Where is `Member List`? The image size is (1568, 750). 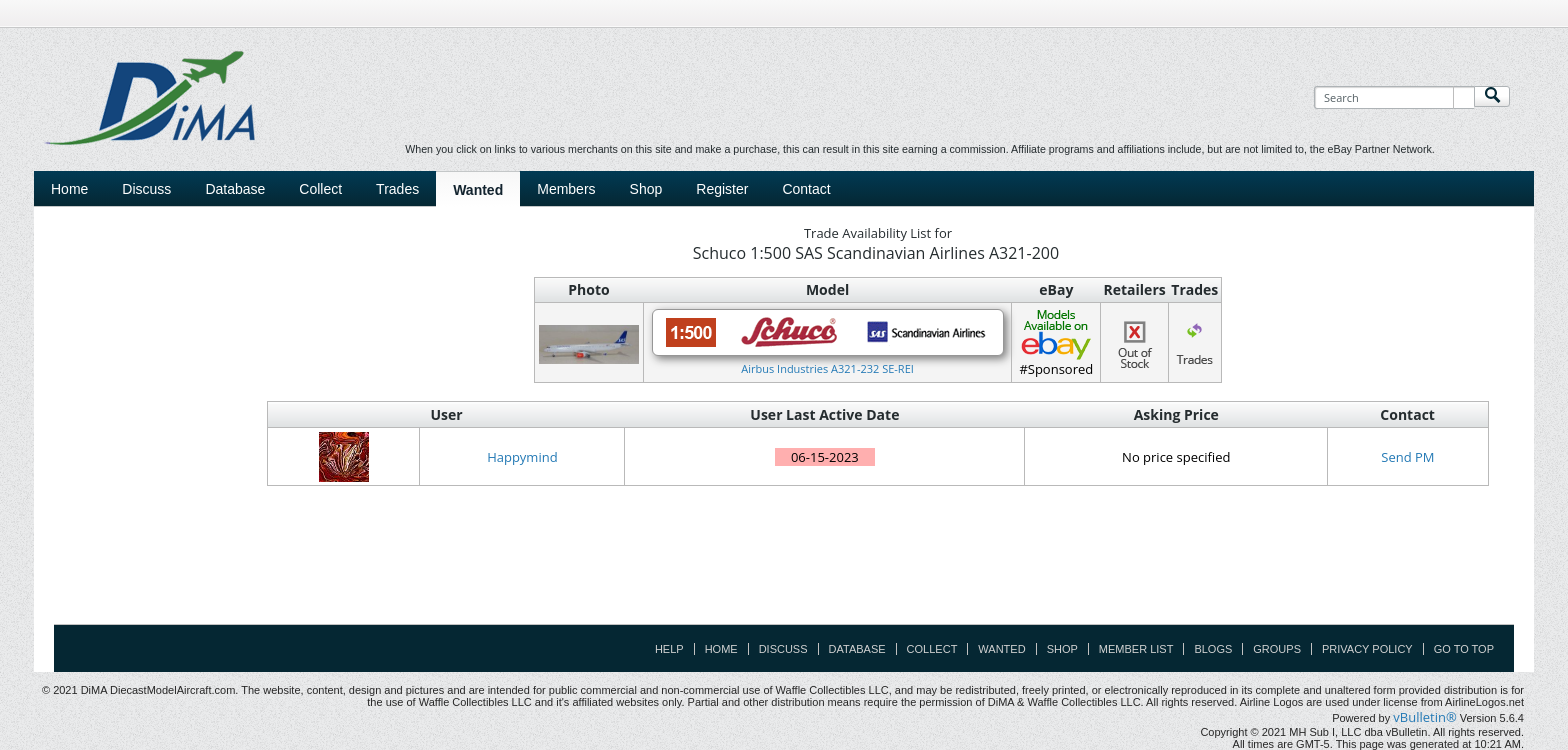 Member List is located at coordinates (1136, 649).